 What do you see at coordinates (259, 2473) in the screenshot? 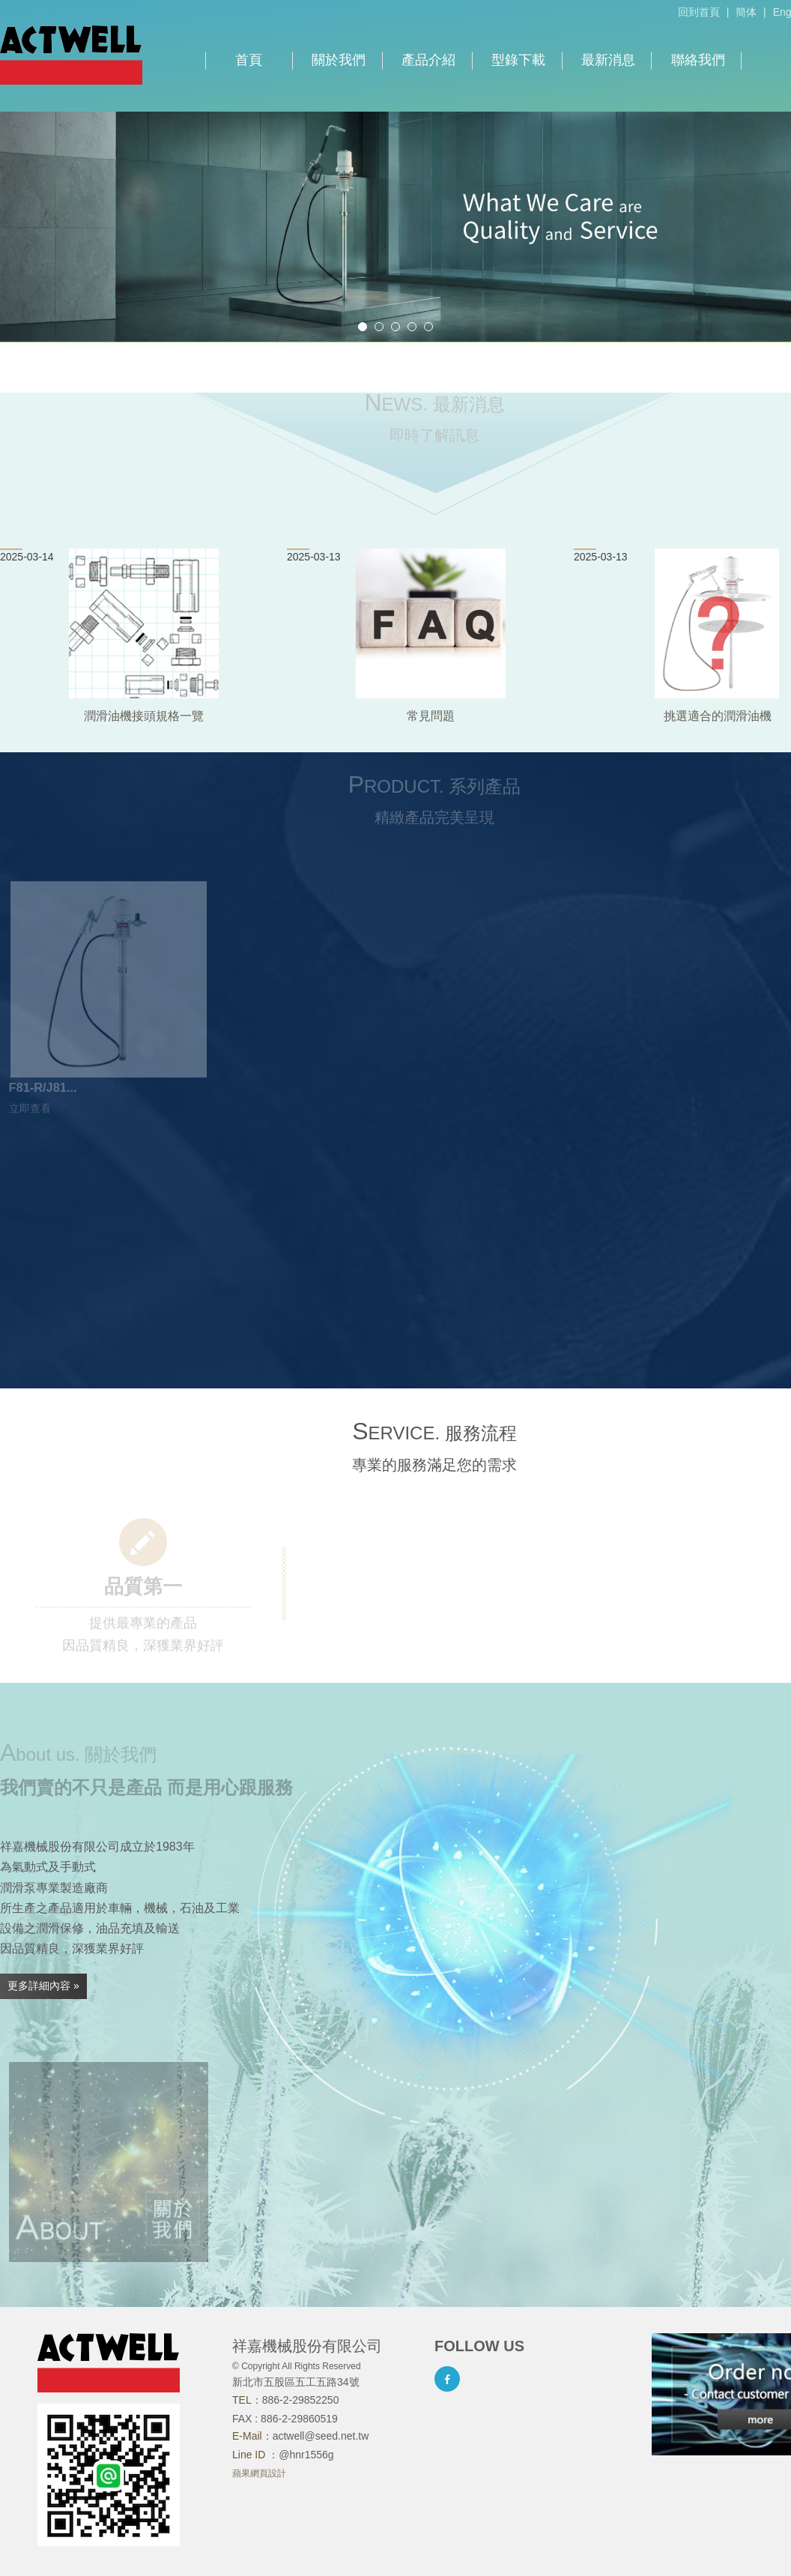
I see `蘋果網頁設計` at bounding box center [259, 2473].